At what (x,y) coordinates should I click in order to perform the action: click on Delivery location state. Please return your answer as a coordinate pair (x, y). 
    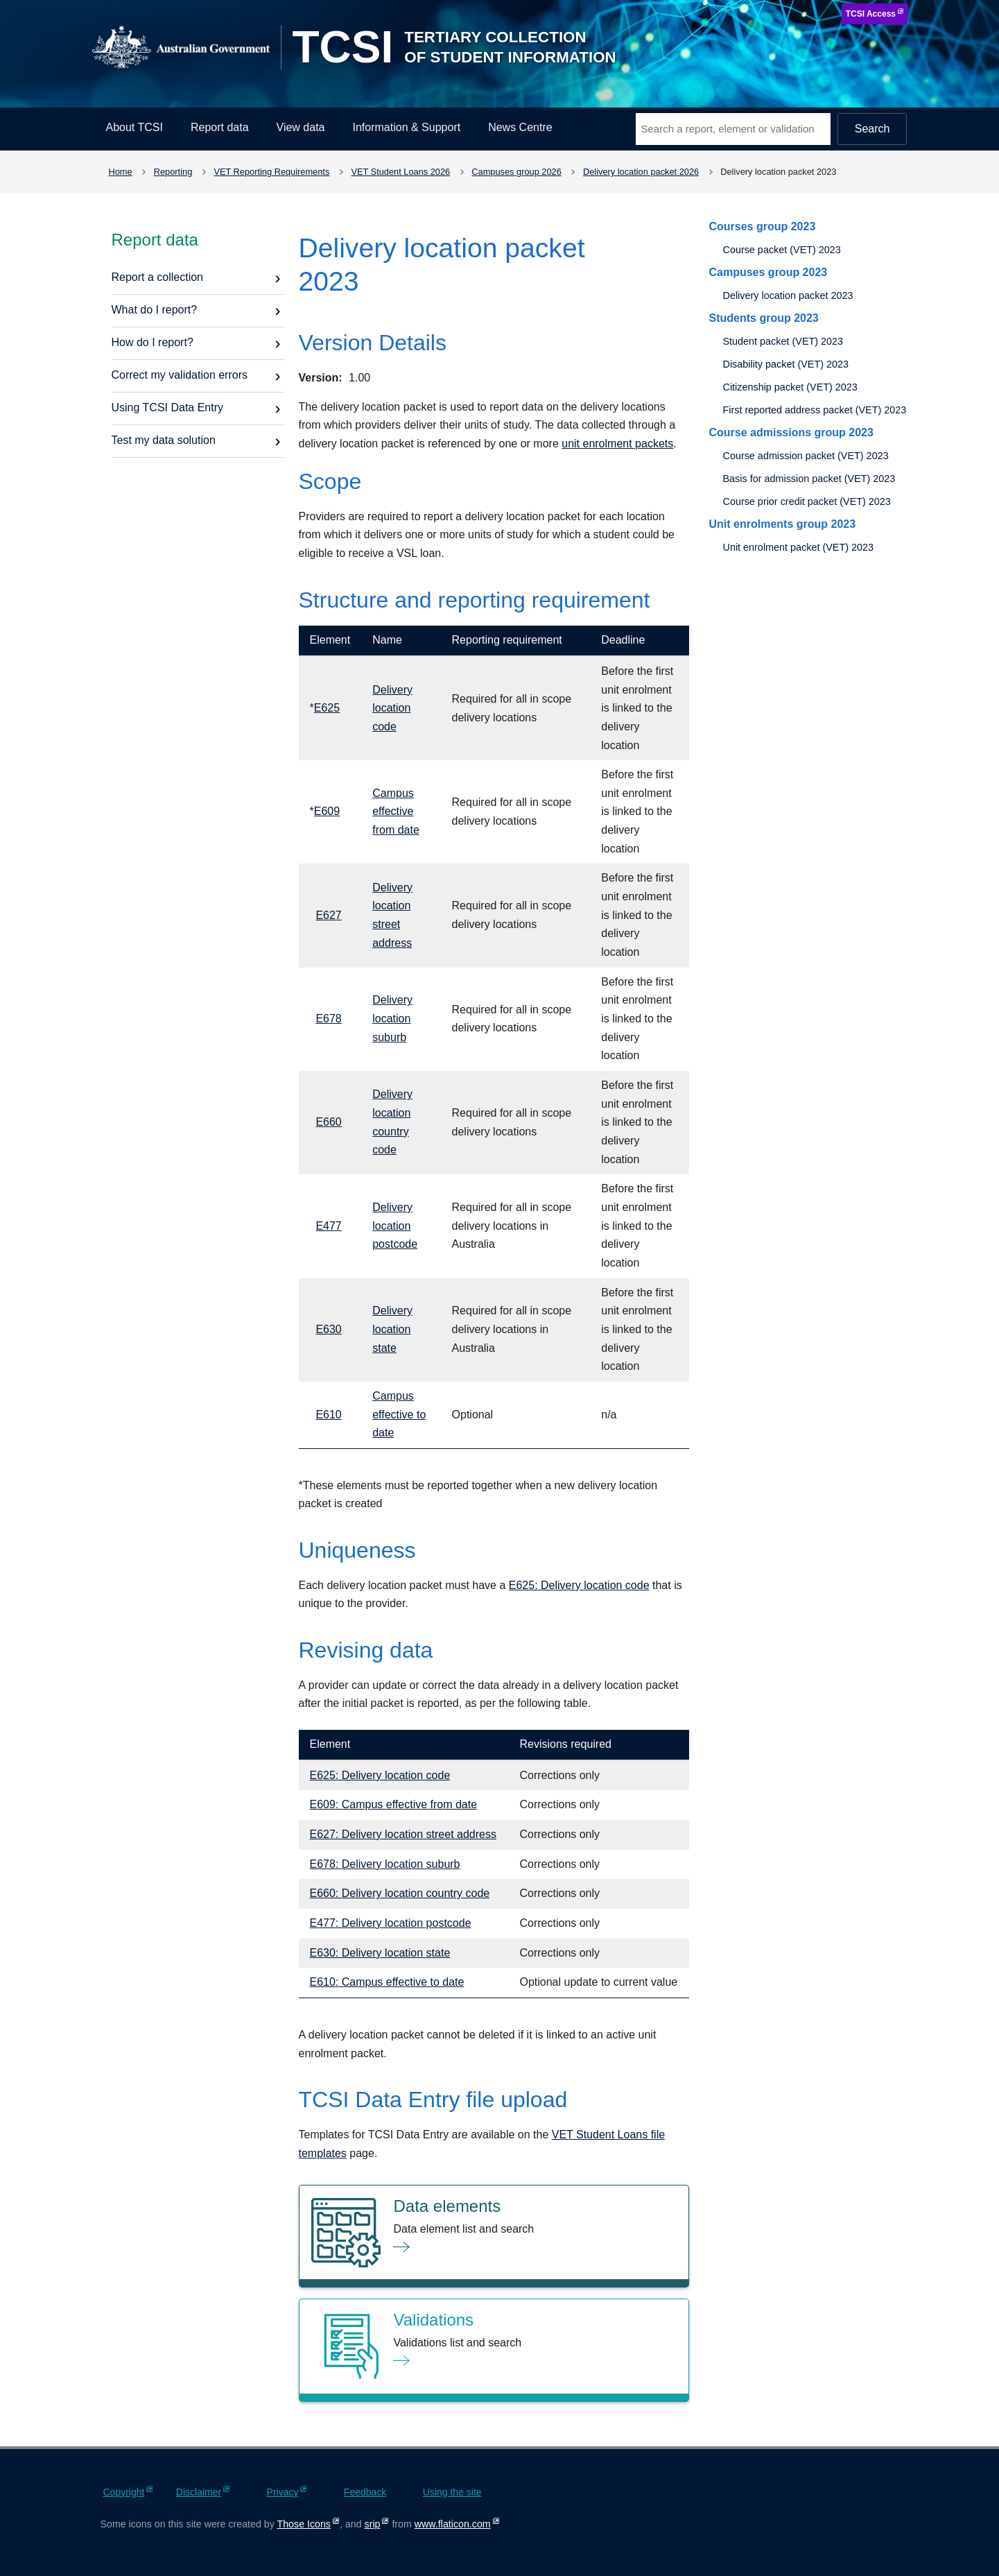
    Looking at the image, I should click on (392, 1329).